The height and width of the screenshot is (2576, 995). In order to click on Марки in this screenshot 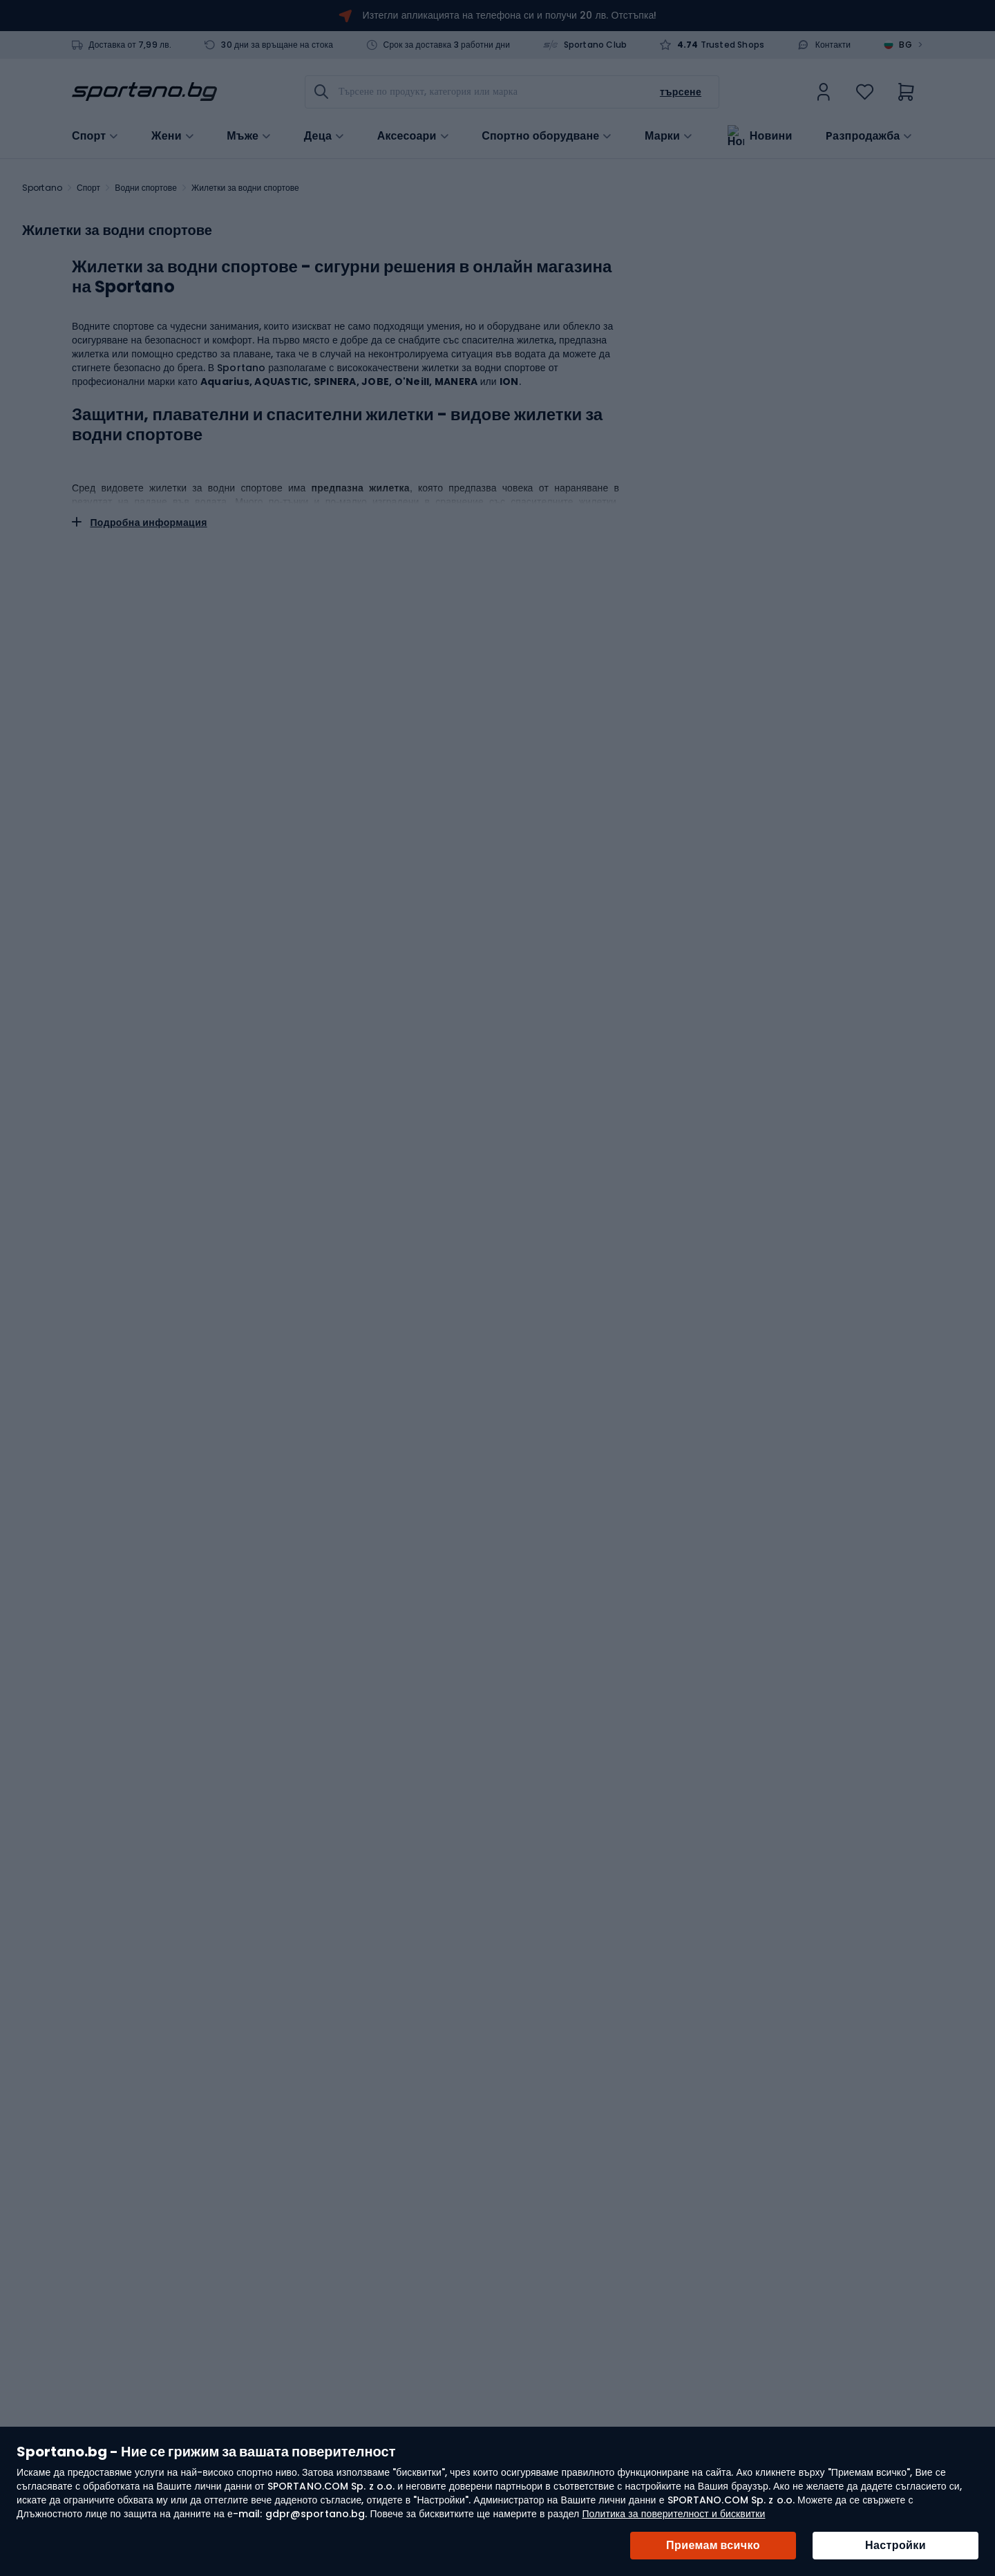, I will do `click(662, 134)`.